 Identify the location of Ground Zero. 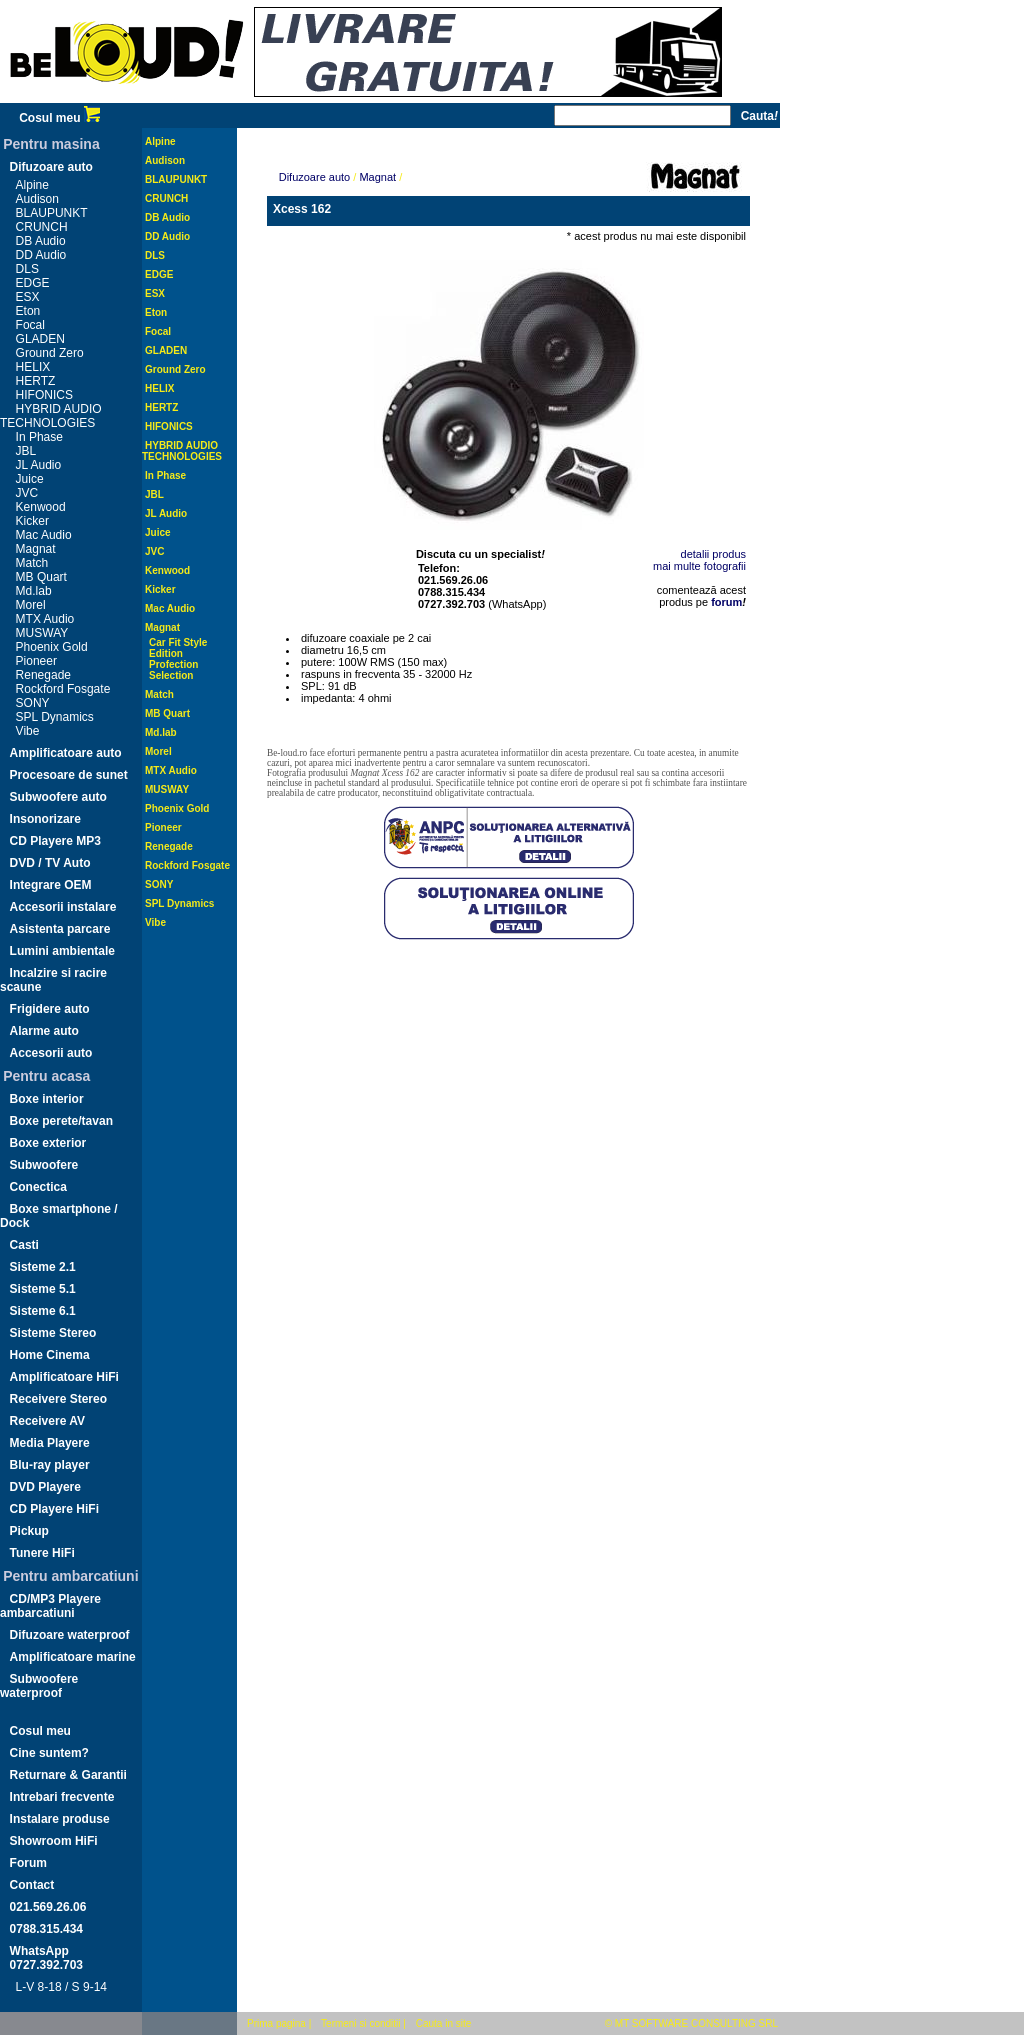
(50, 353).